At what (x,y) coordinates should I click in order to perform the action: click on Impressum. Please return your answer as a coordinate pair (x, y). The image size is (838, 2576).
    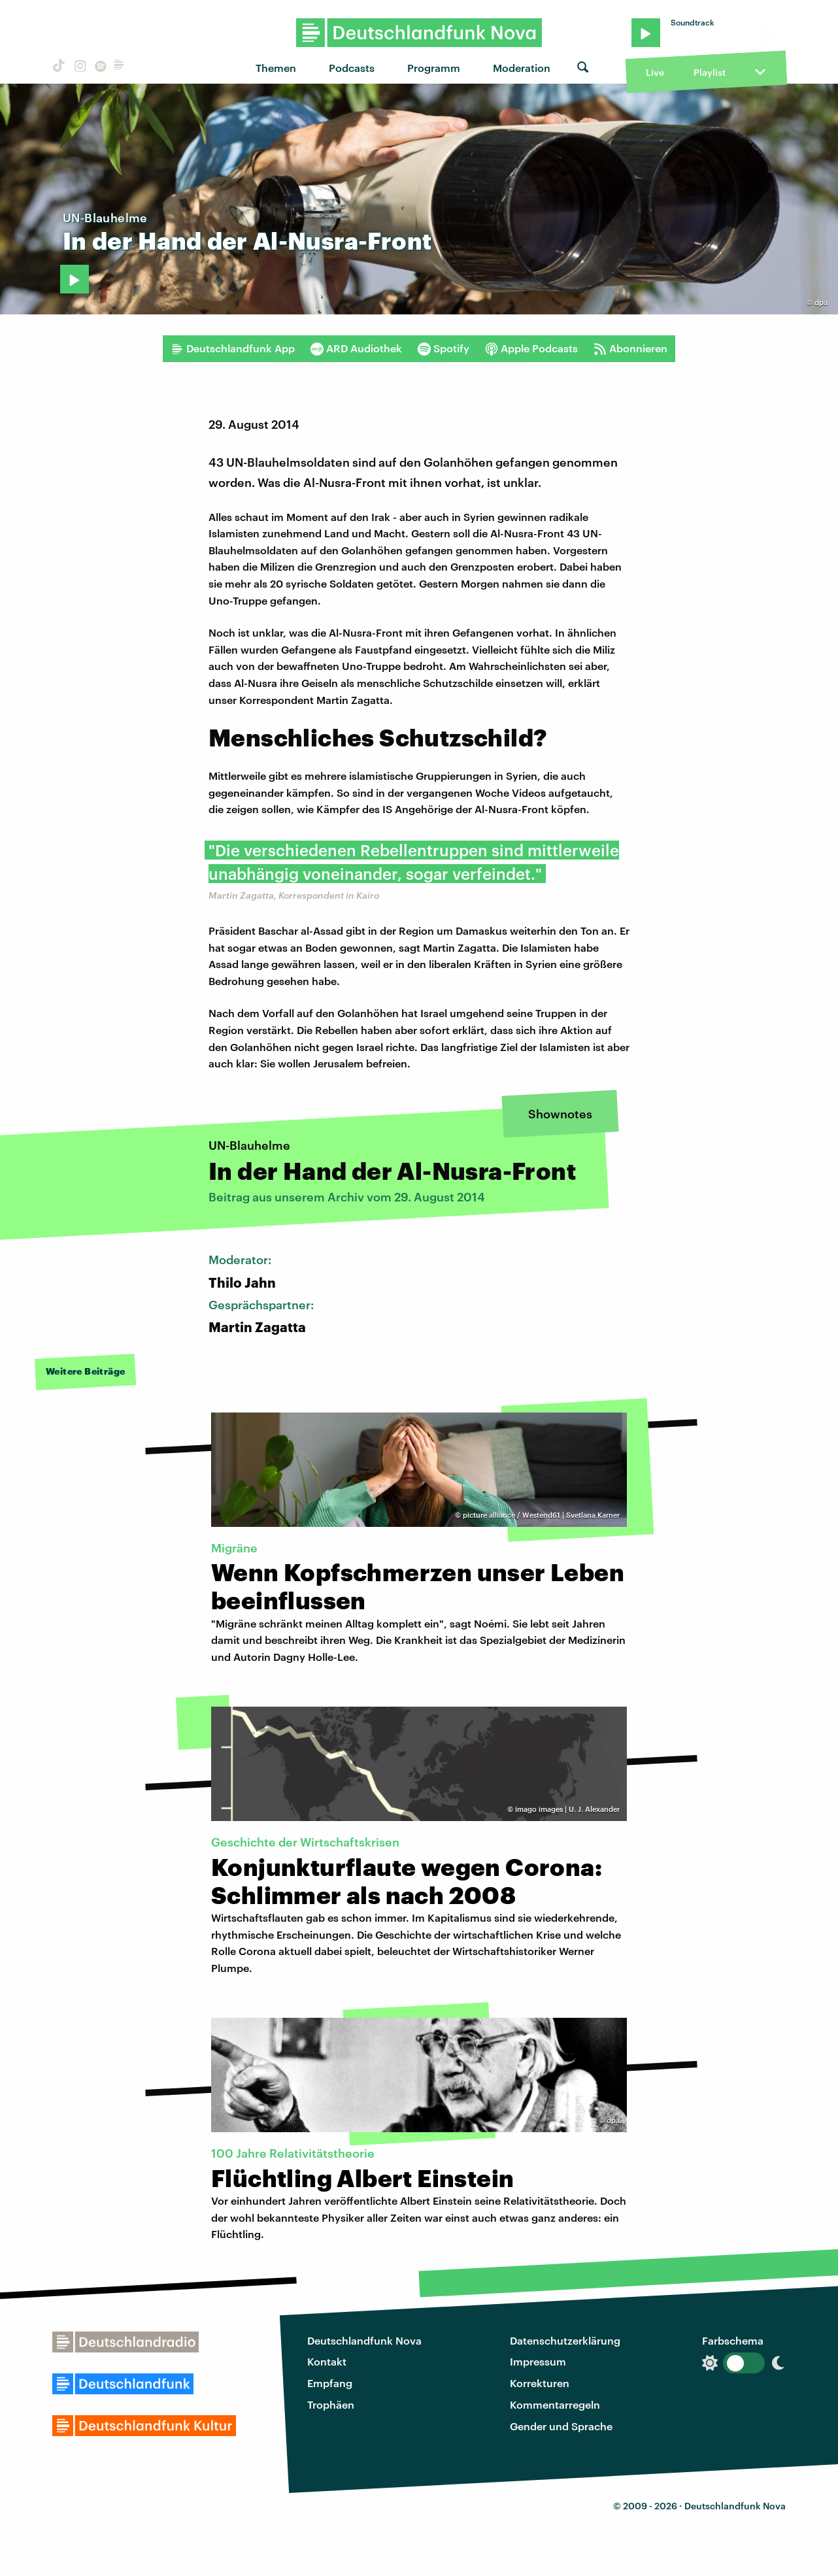
    Looking at the image, I should click on (538, 2361).